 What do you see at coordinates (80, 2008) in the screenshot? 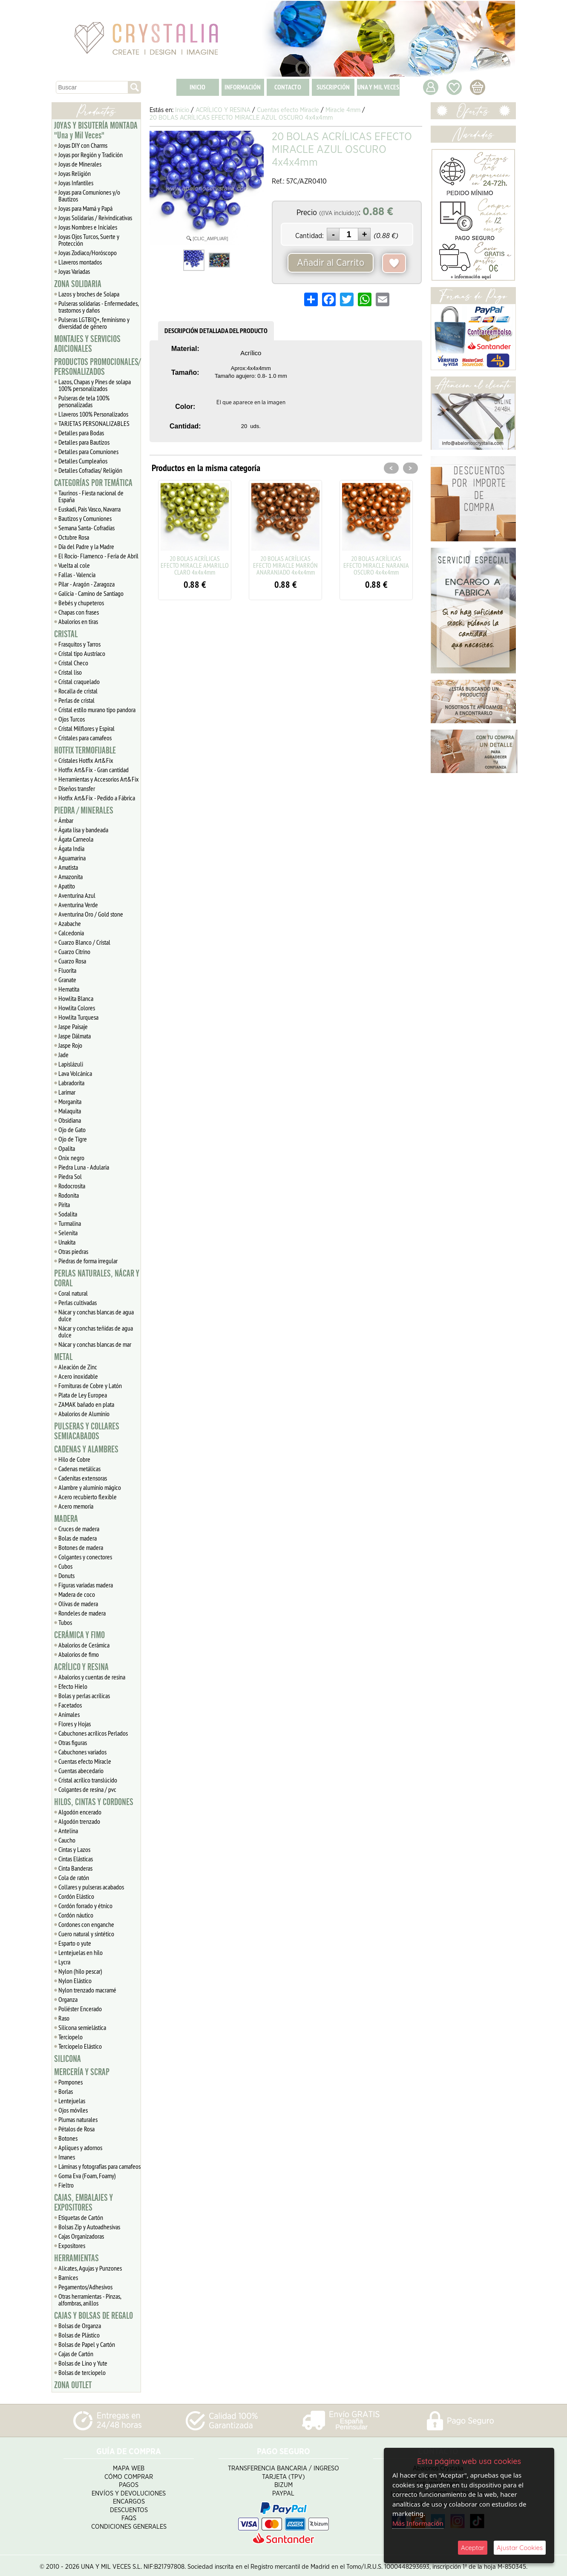
I see `Poliéster Encerado` at bounding box center [80, 2008].